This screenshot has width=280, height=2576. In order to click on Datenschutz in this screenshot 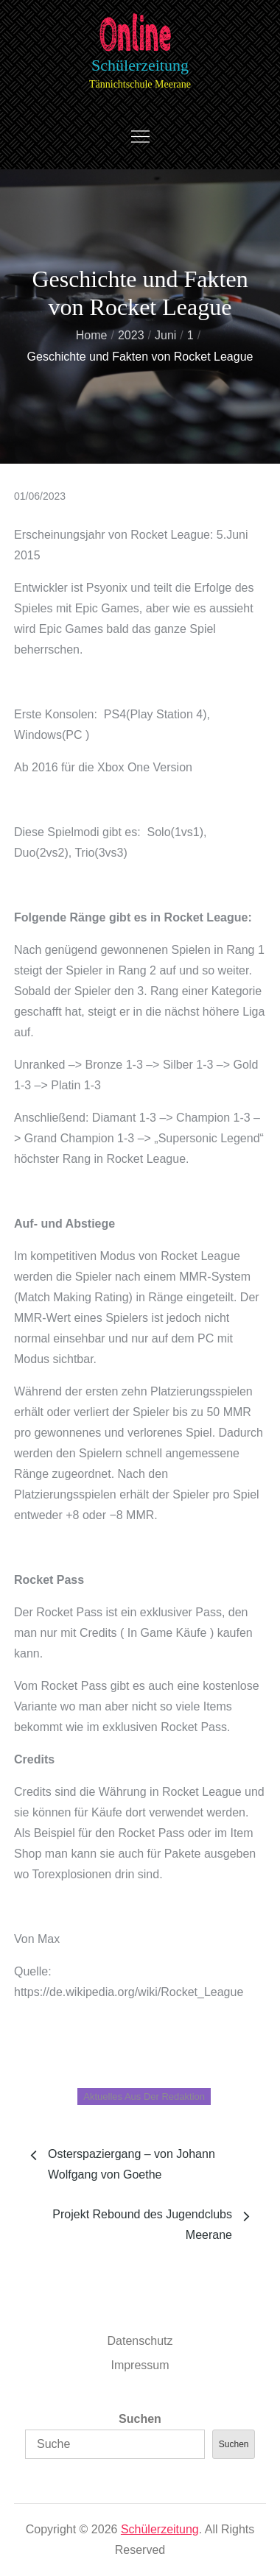, I will do `click(140, 2341)`.